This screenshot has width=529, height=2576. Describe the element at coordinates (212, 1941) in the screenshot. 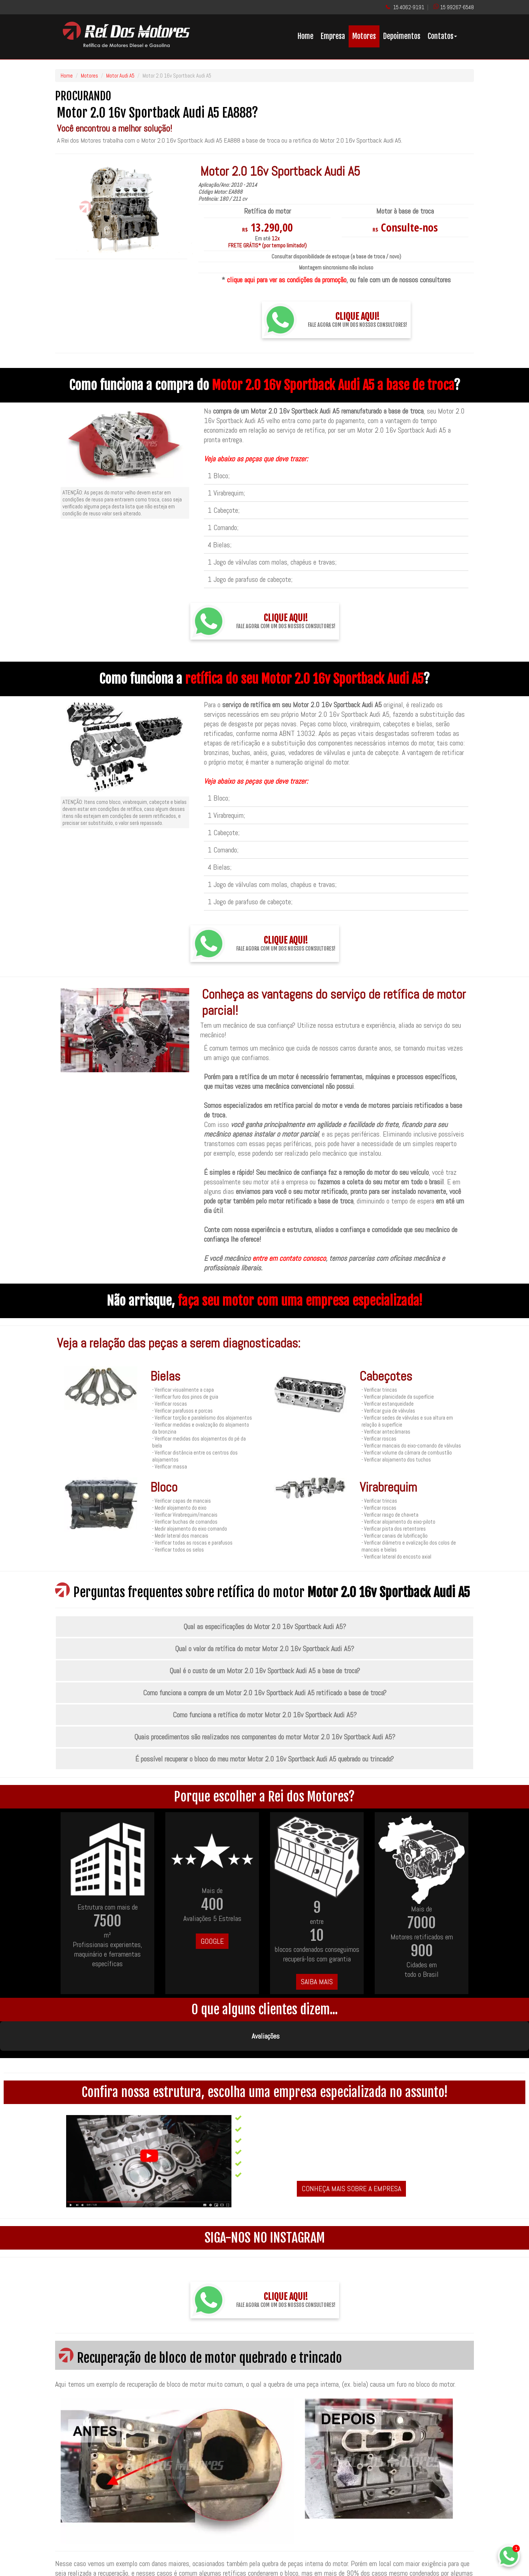

I see `GOOGLE` at that location.